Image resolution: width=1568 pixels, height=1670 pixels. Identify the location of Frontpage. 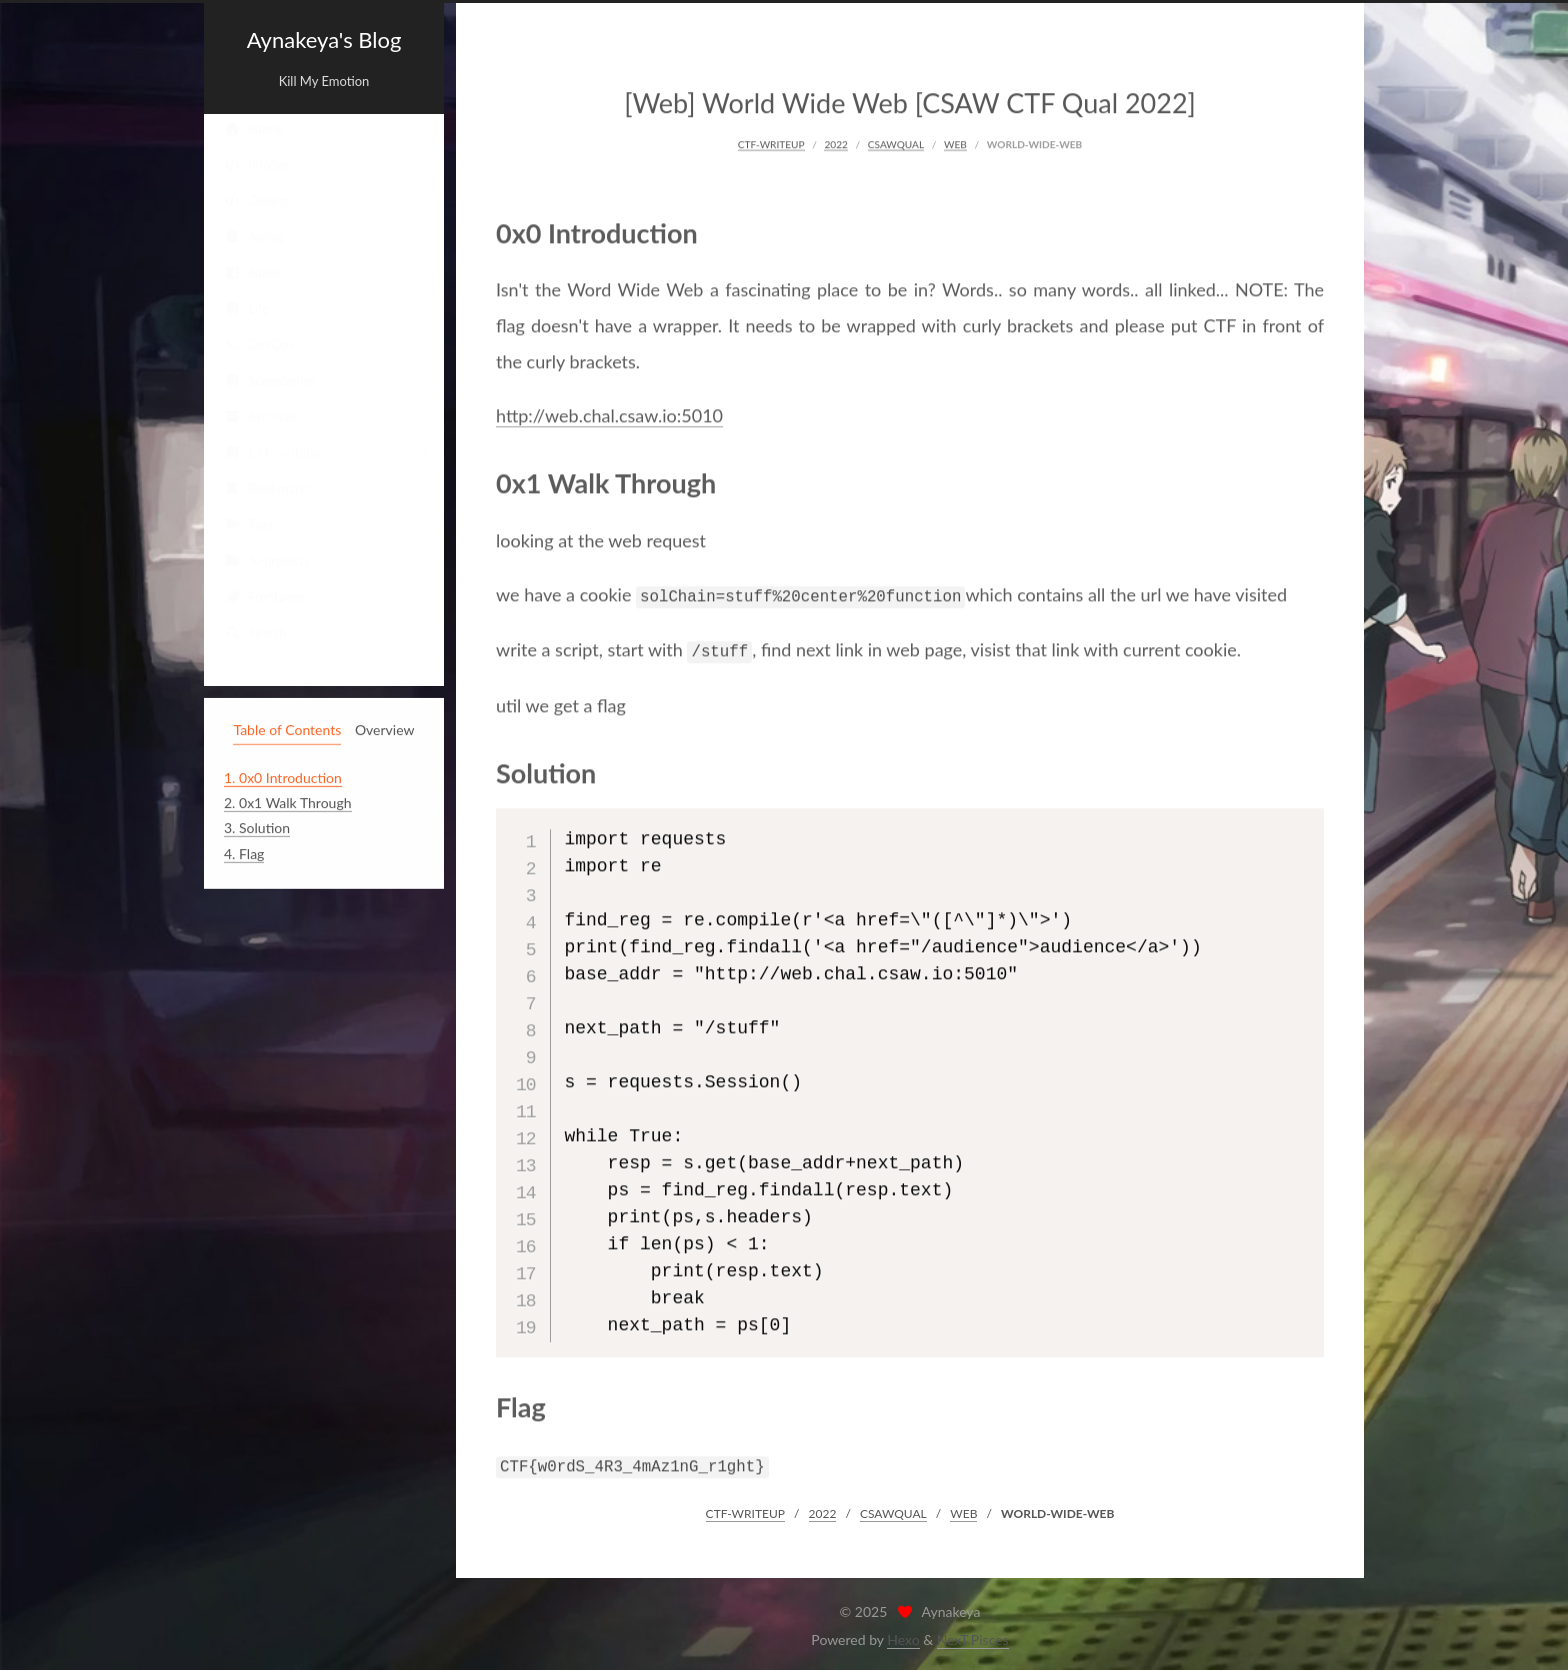
(265, 596).